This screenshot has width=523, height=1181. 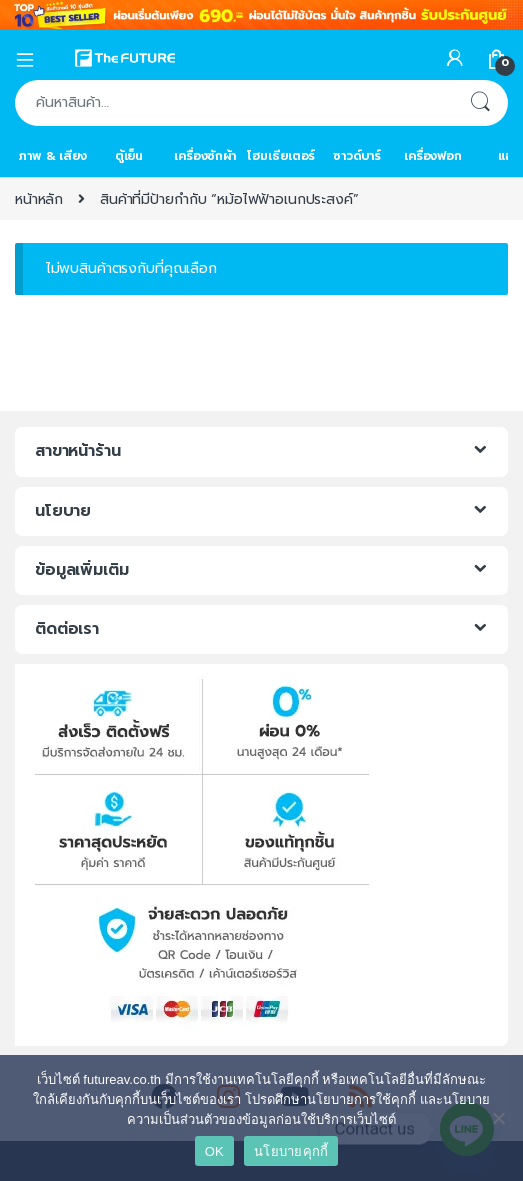 I want to click on หน้าหลัก, so click(x=39, y=199).